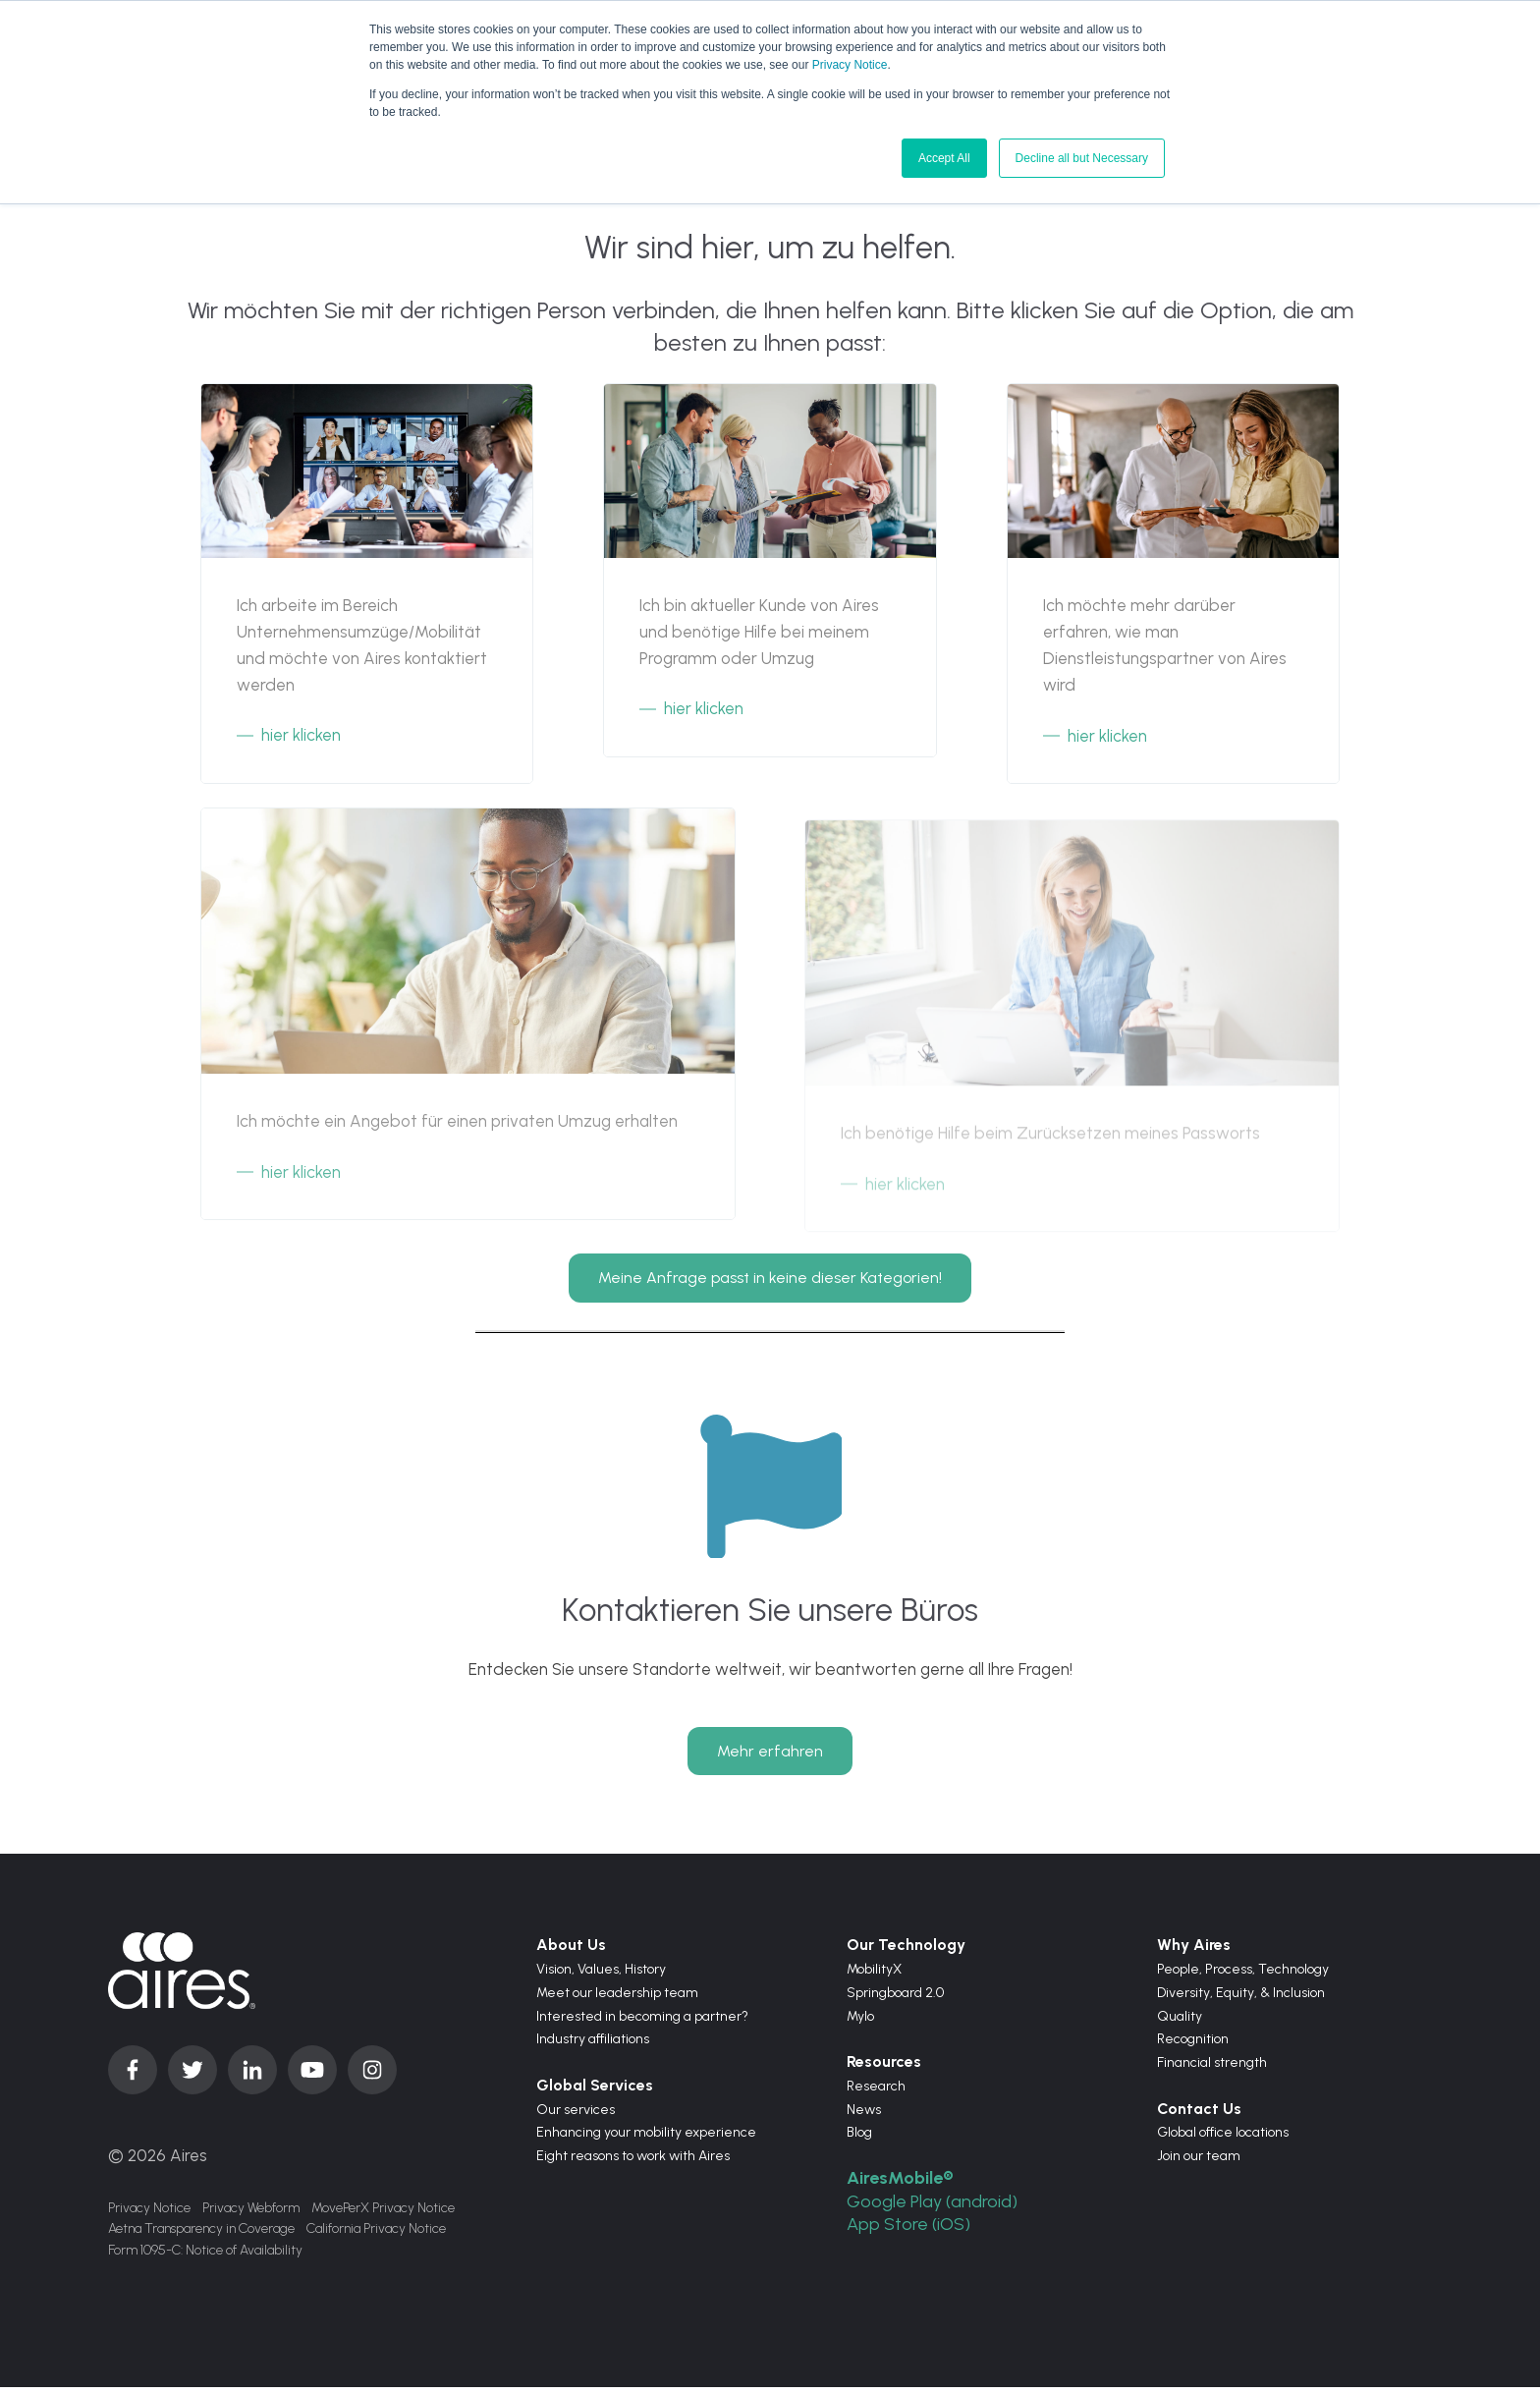  I want to click on Eight reasons to work with Aires, so click(633, 2162).